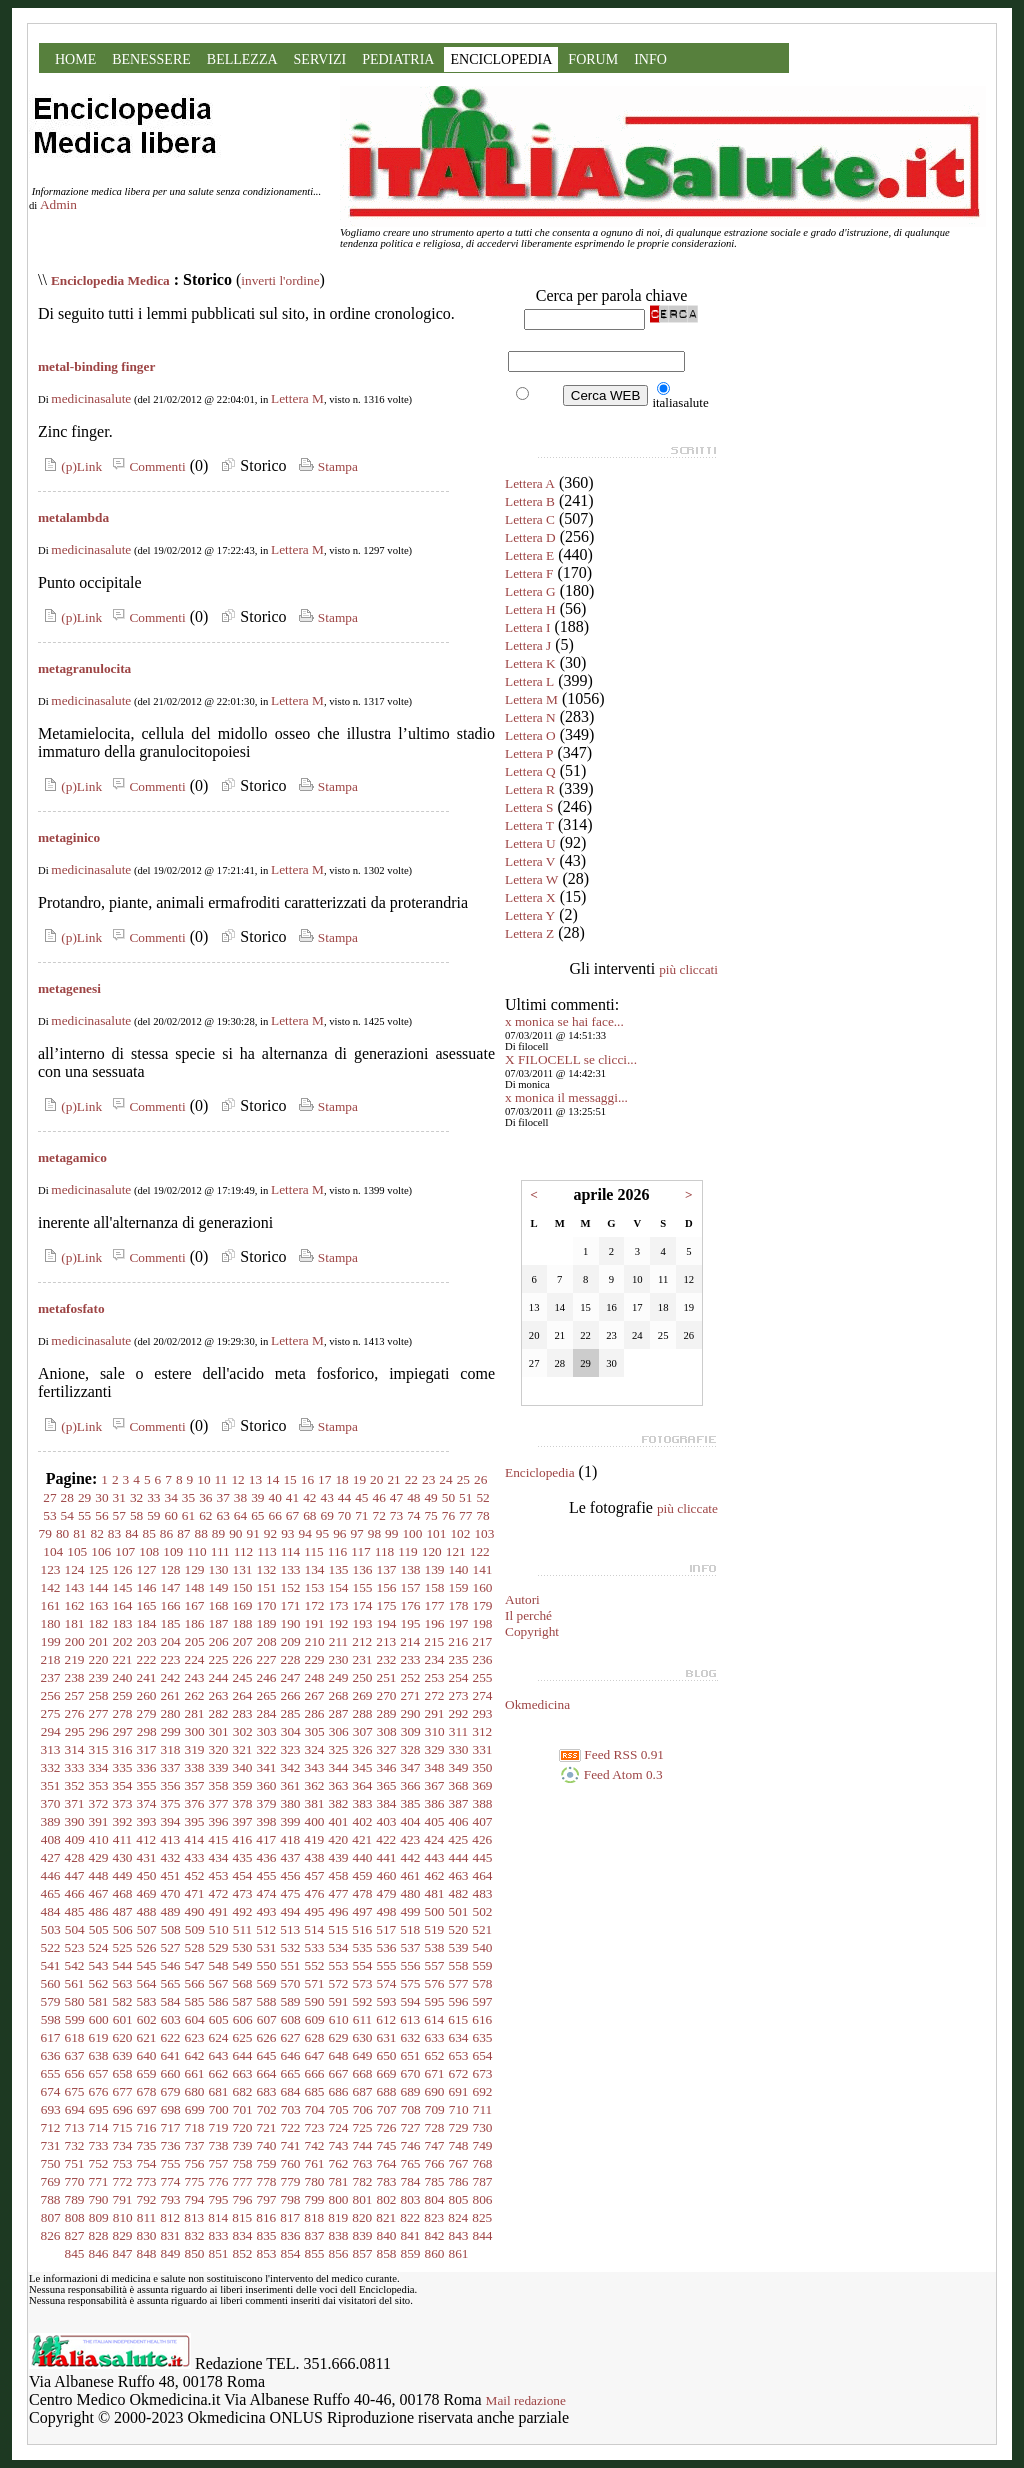  I want to click on 656, so click(75, 2073).